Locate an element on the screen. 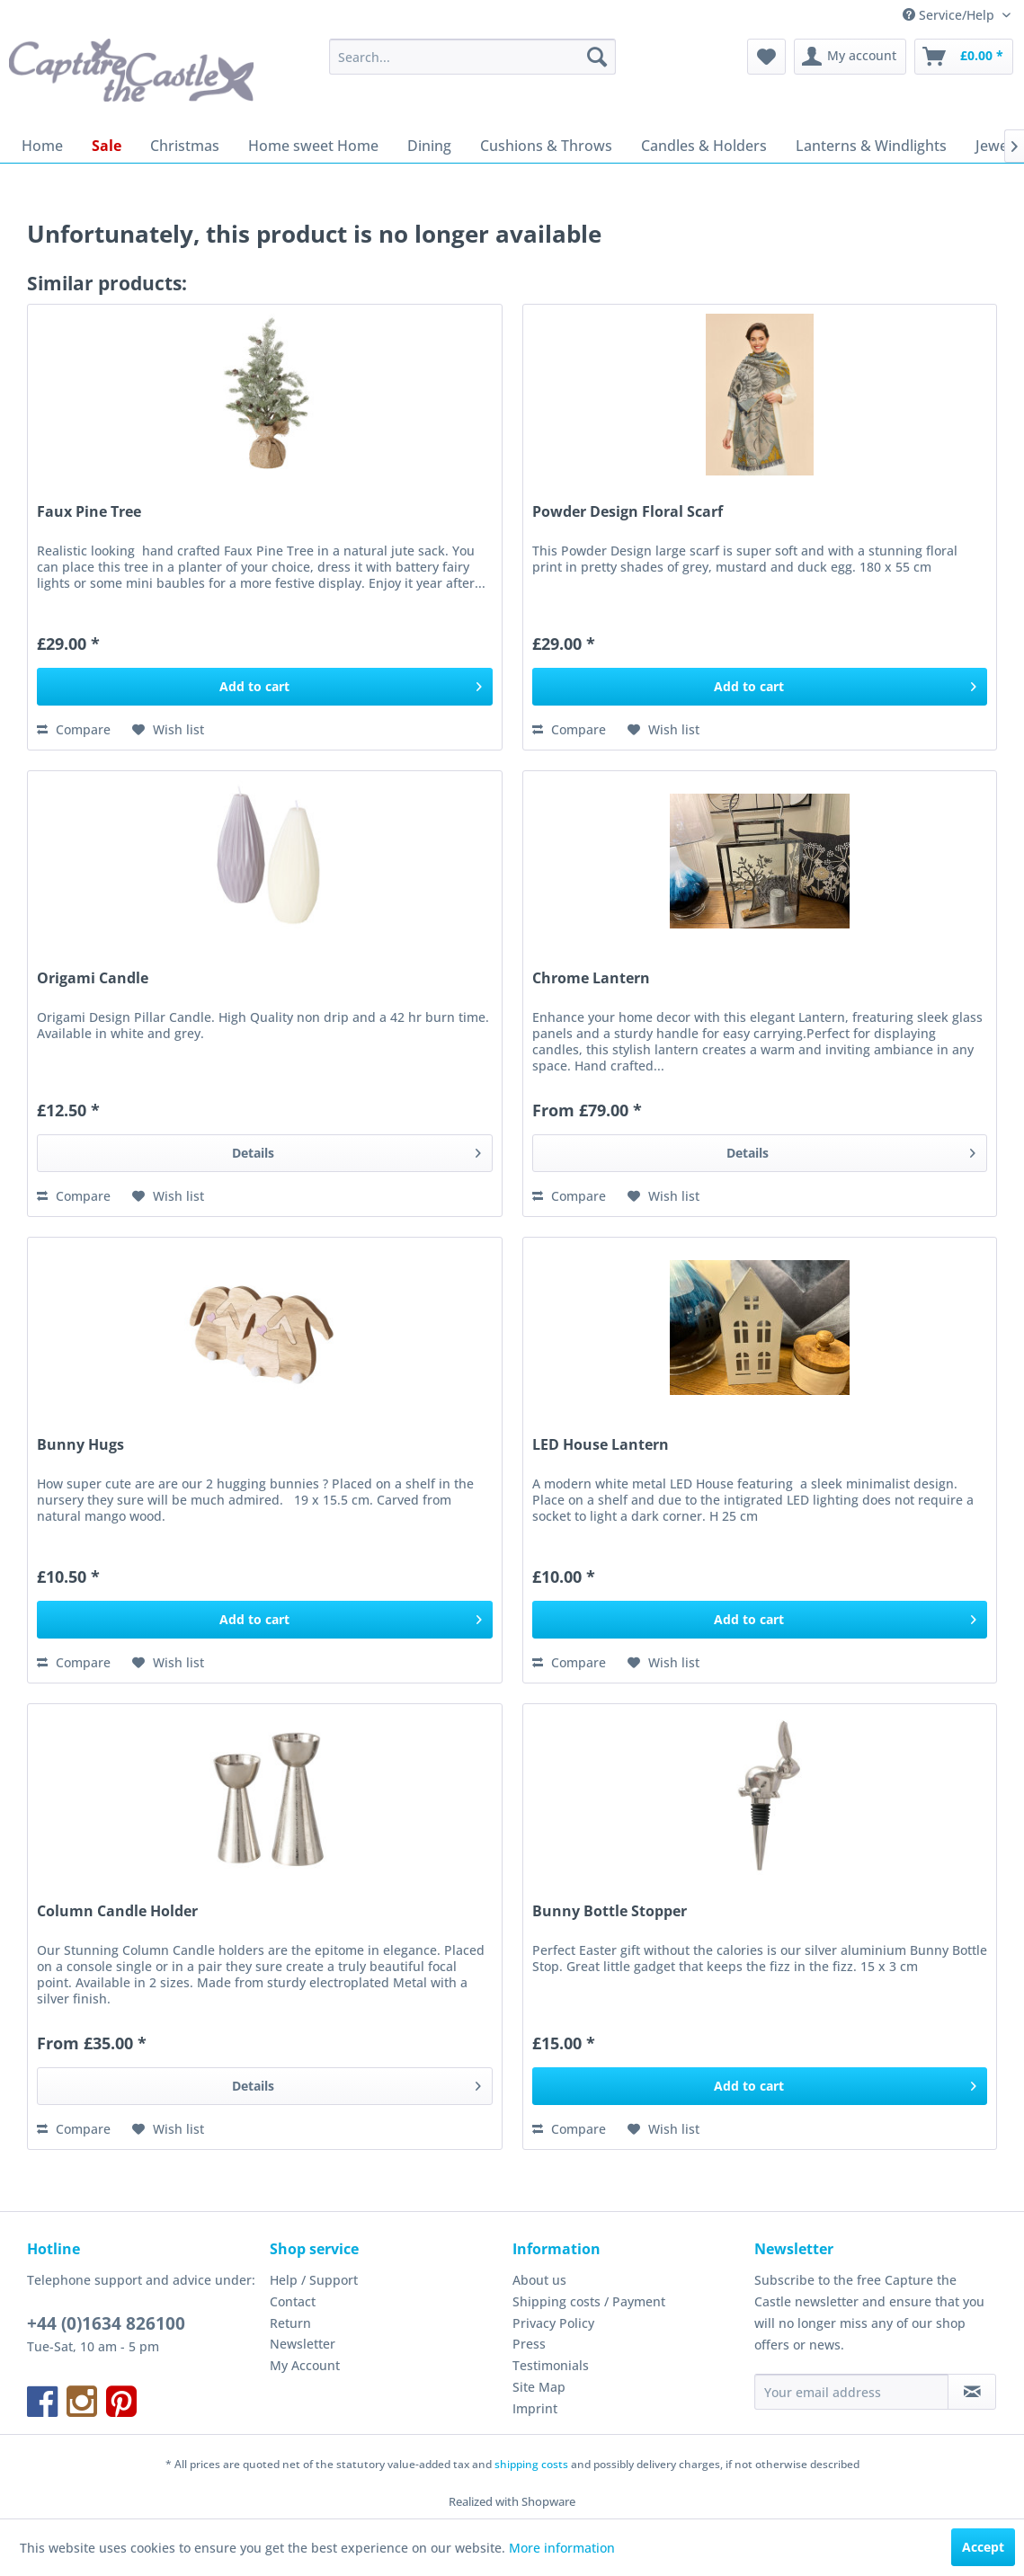 This screenshot has width=1024, height=2576. Privacy Policy is located at coordinates (553, 2323).